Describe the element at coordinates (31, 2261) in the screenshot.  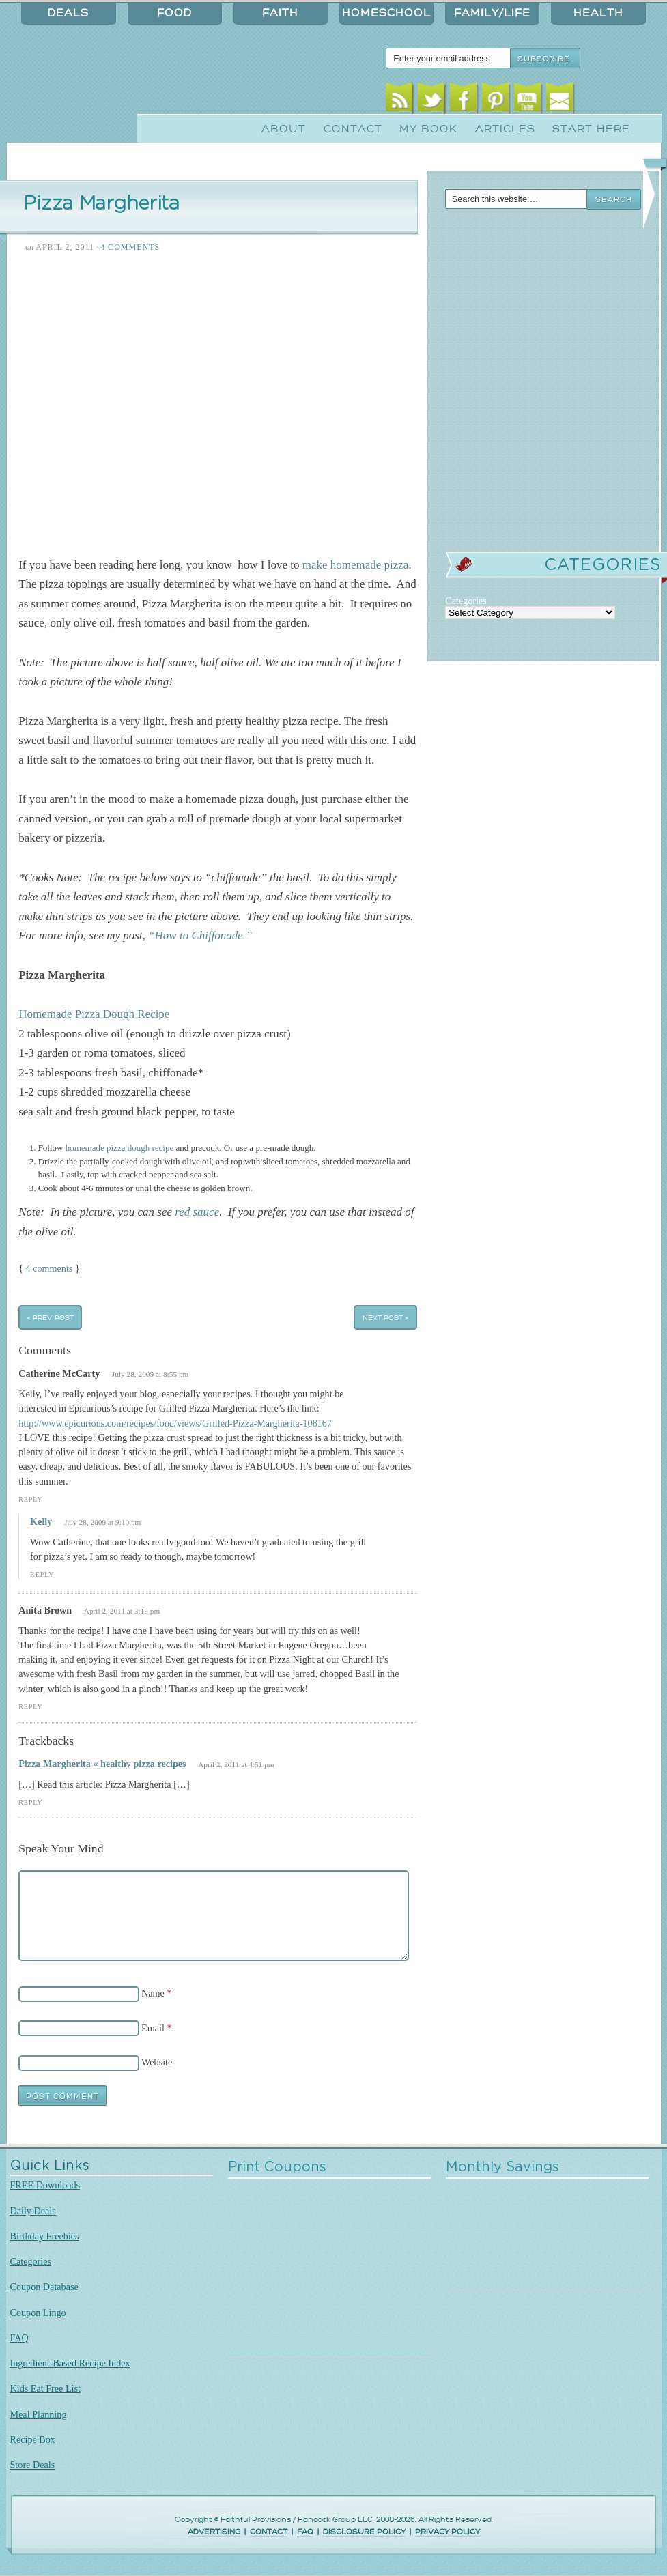
I see `Categories` at that location.